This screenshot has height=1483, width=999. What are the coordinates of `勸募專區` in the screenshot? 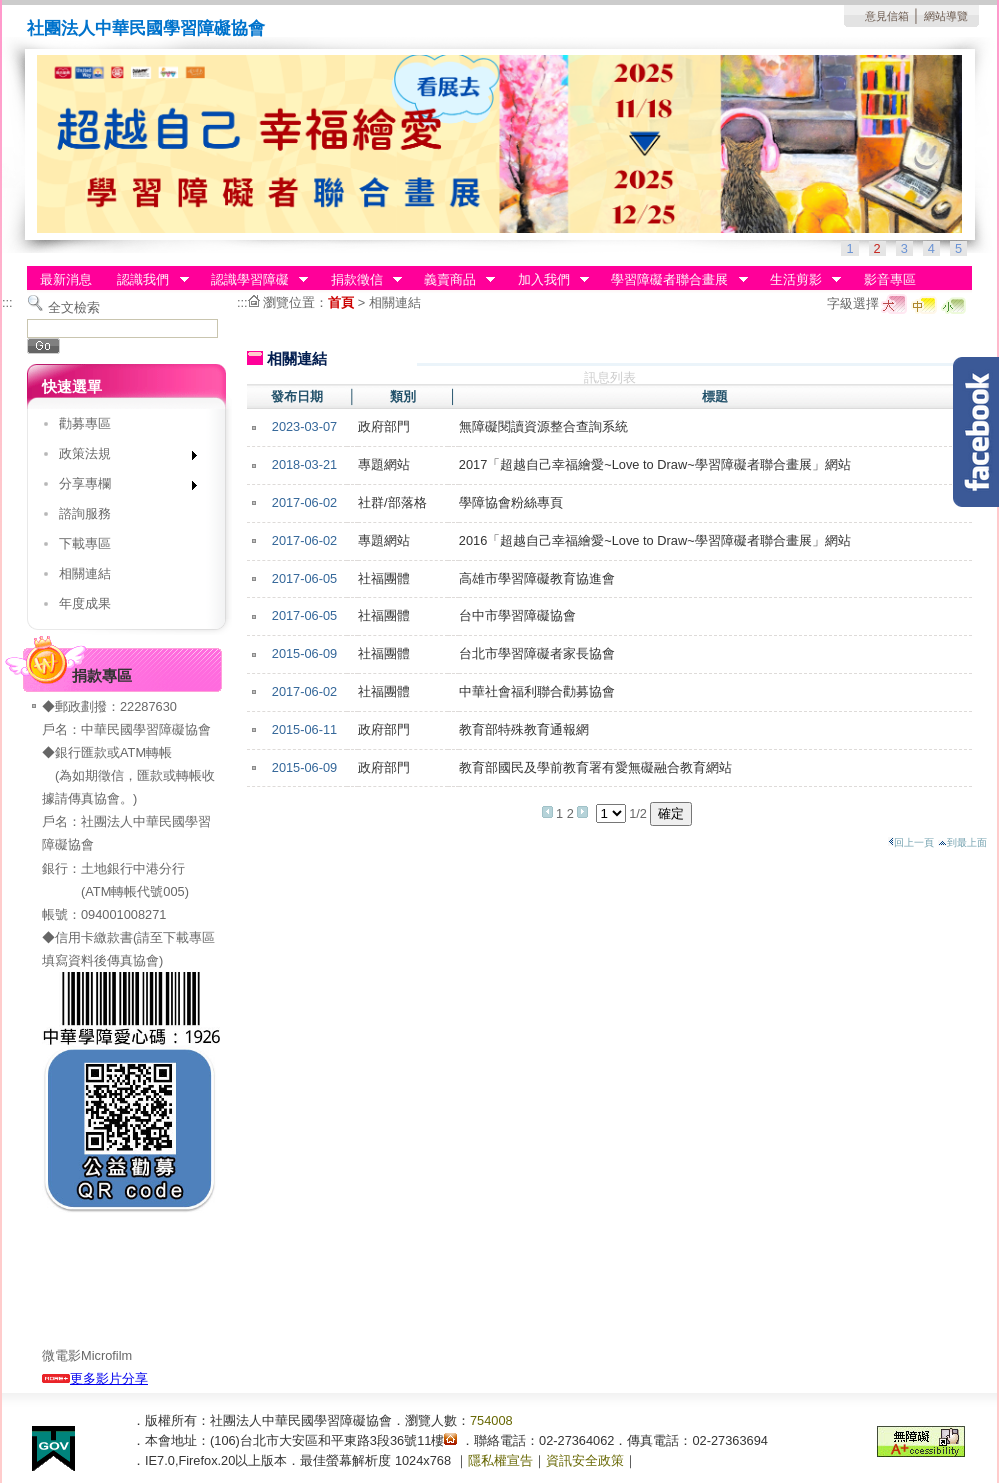 It's located at (85, 423).